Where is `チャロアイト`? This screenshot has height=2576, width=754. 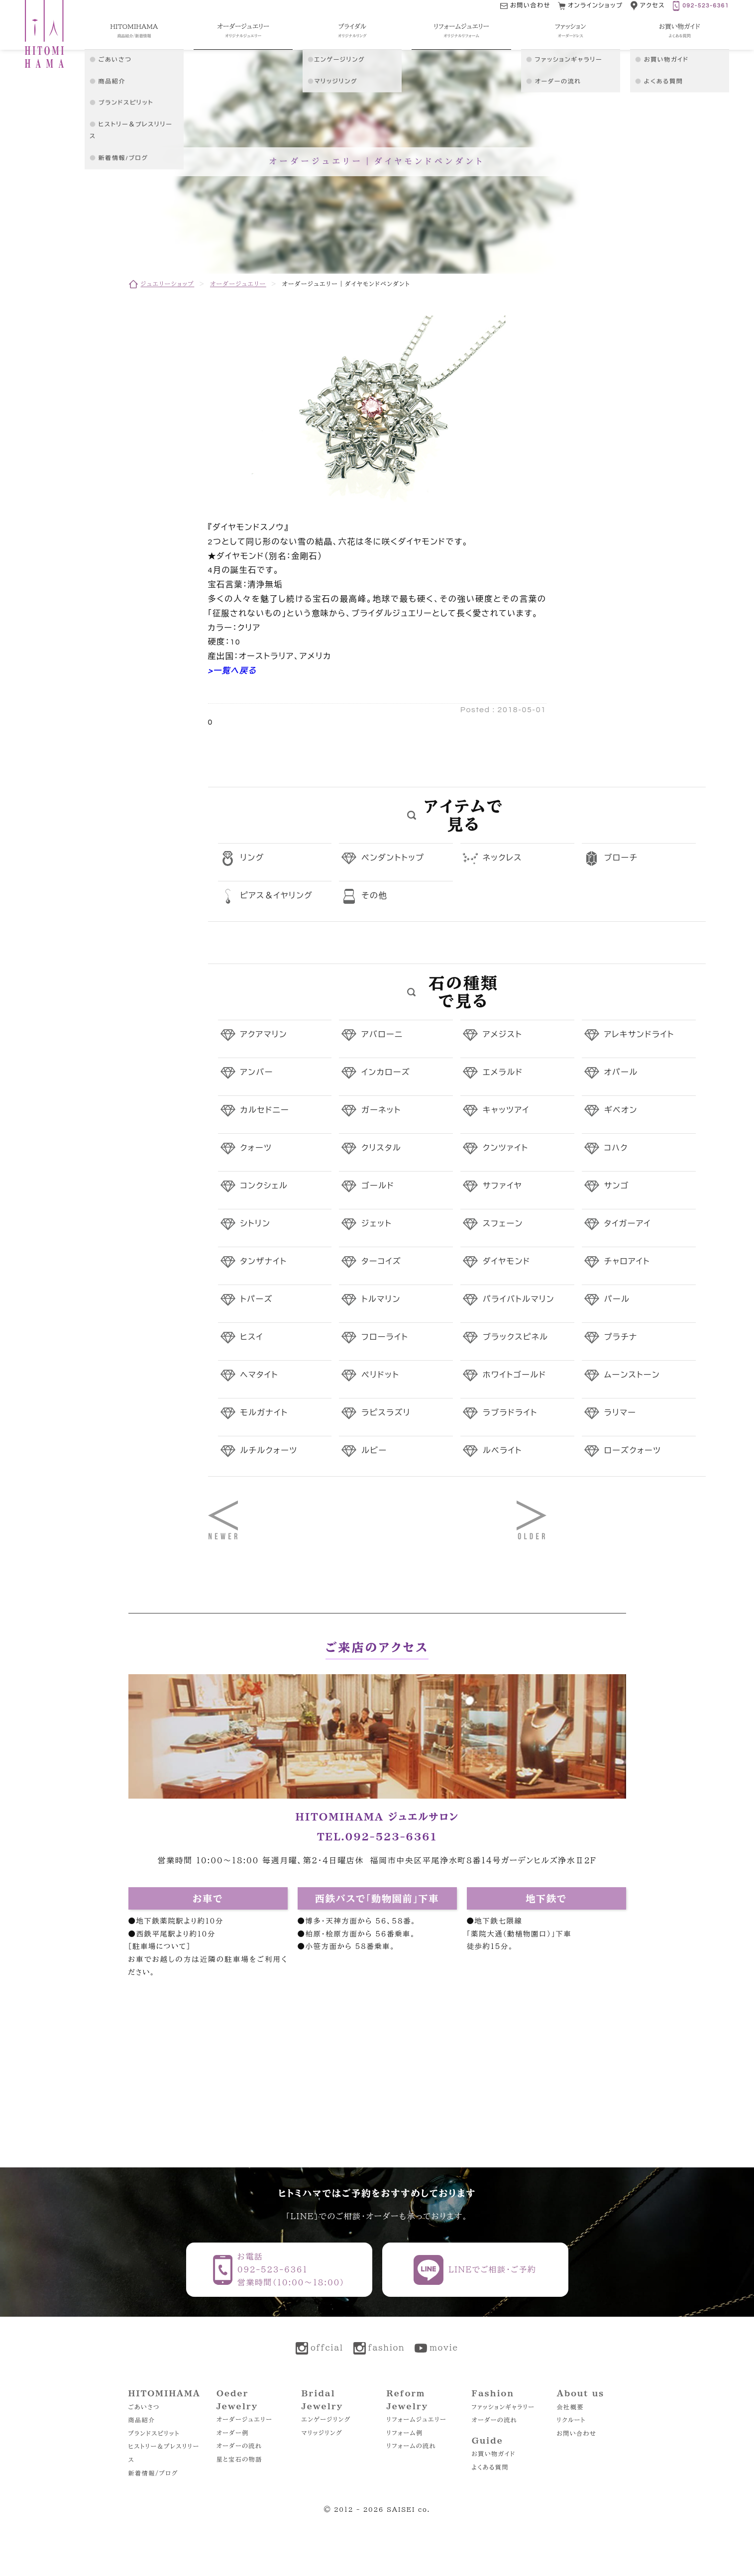 チャロアイト is located at coordinates (627, 1262).